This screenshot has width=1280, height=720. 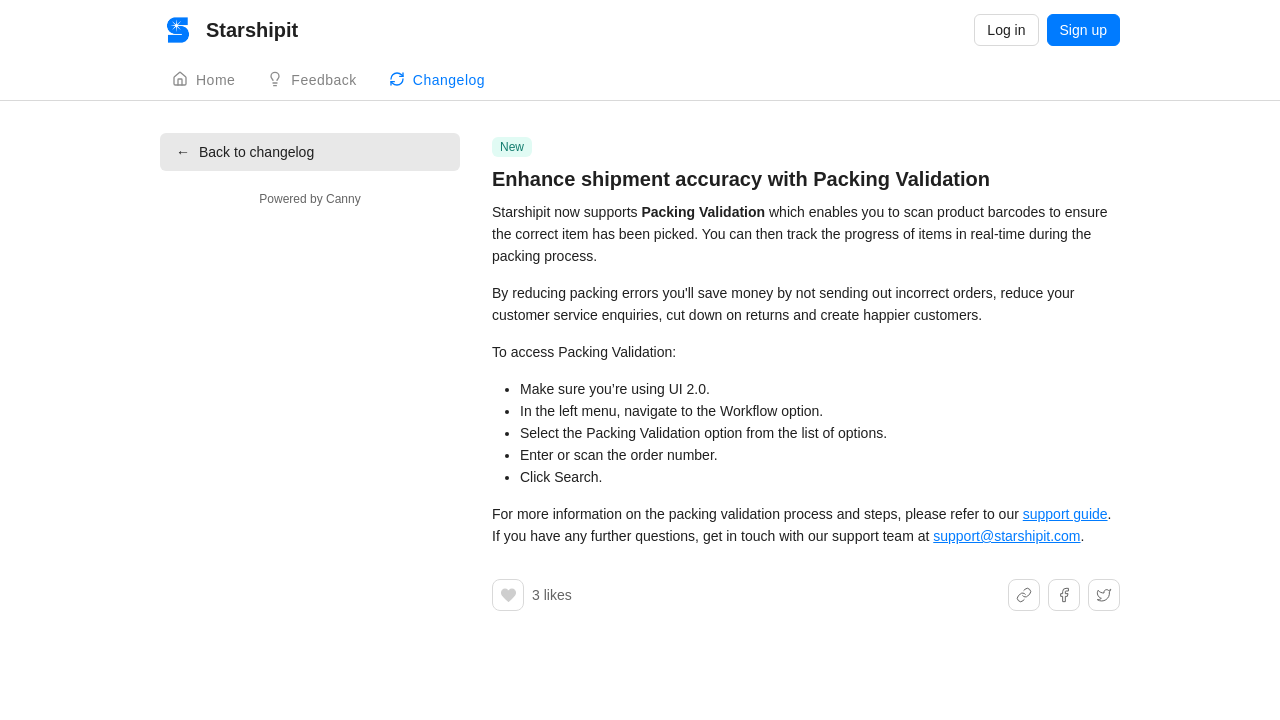 What do you see at coordinates (1065, 514) in the screenshot?
I see `support guide` at bounding box center [1065, 514].